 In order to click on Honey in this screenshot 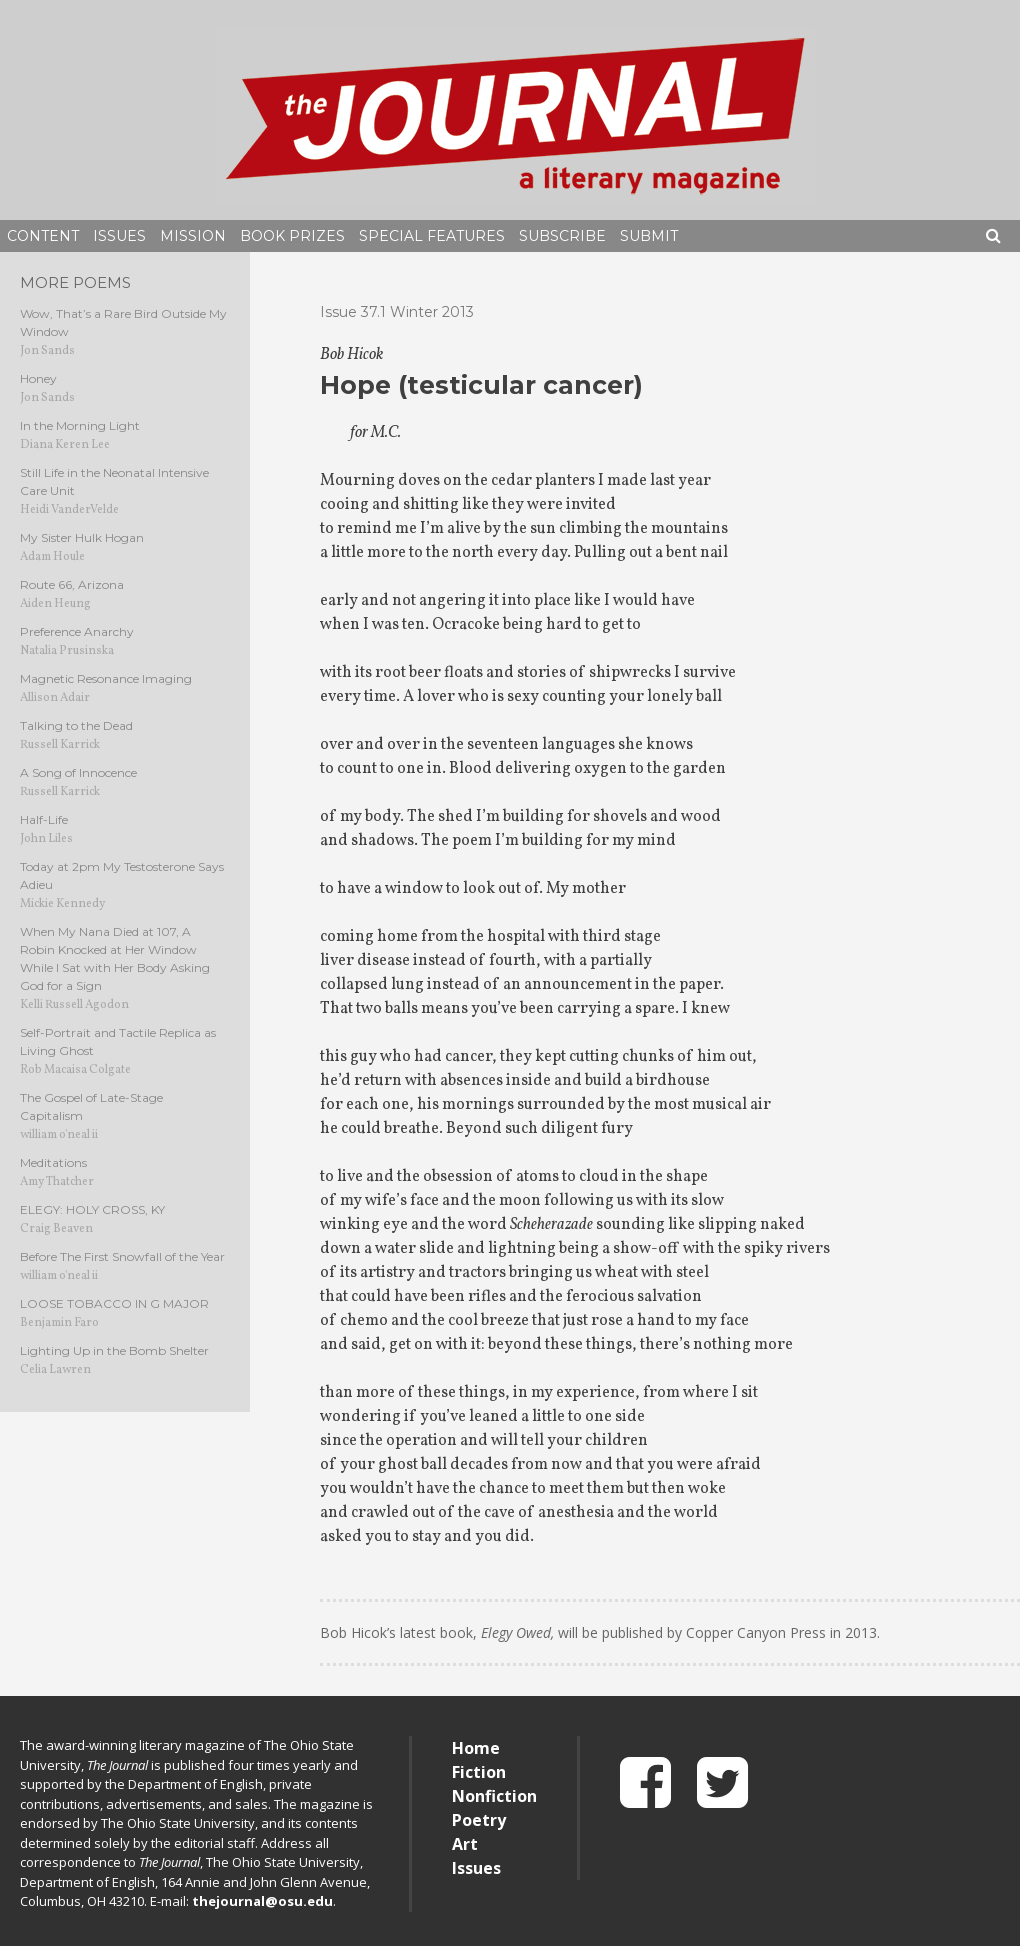, I will do `click(38, 378)`.